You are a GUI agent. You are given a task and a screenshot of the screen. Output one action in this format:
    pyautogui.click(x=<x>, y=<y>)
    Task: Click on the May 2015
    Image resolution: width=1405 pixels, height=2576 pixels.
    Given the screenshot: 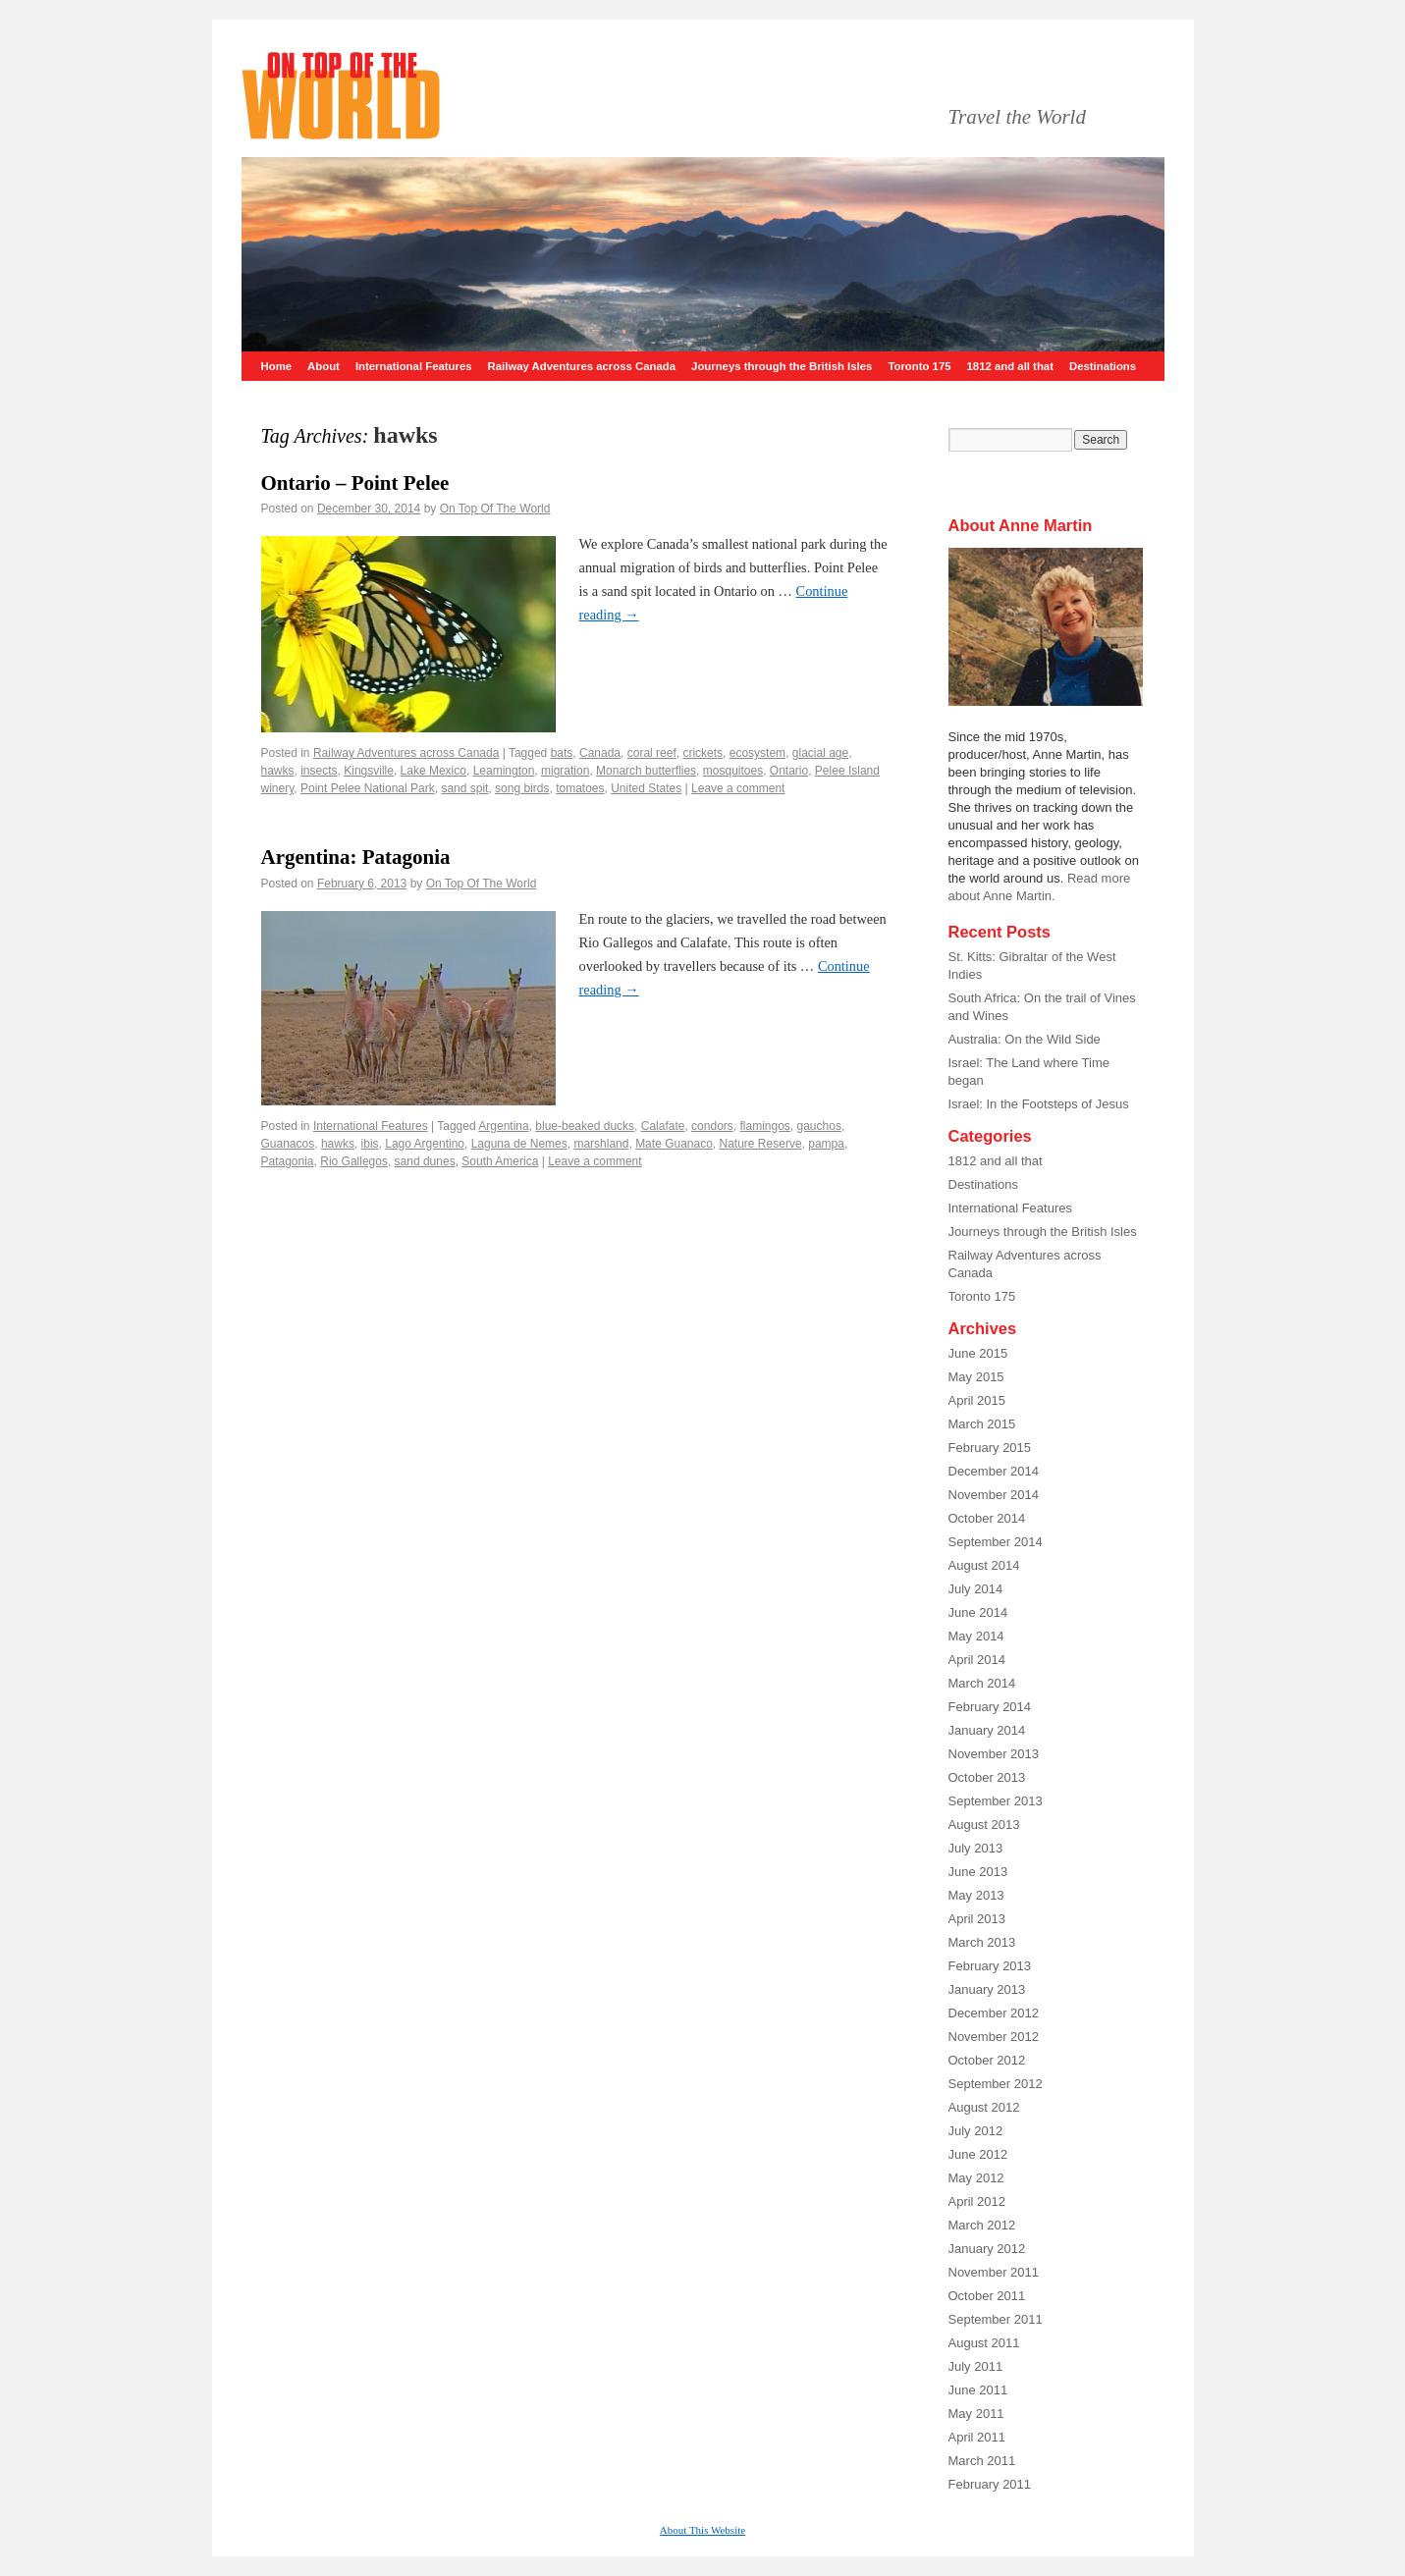 What is the action you would take?
    pyautogui.click(x=976, y=1376)
    